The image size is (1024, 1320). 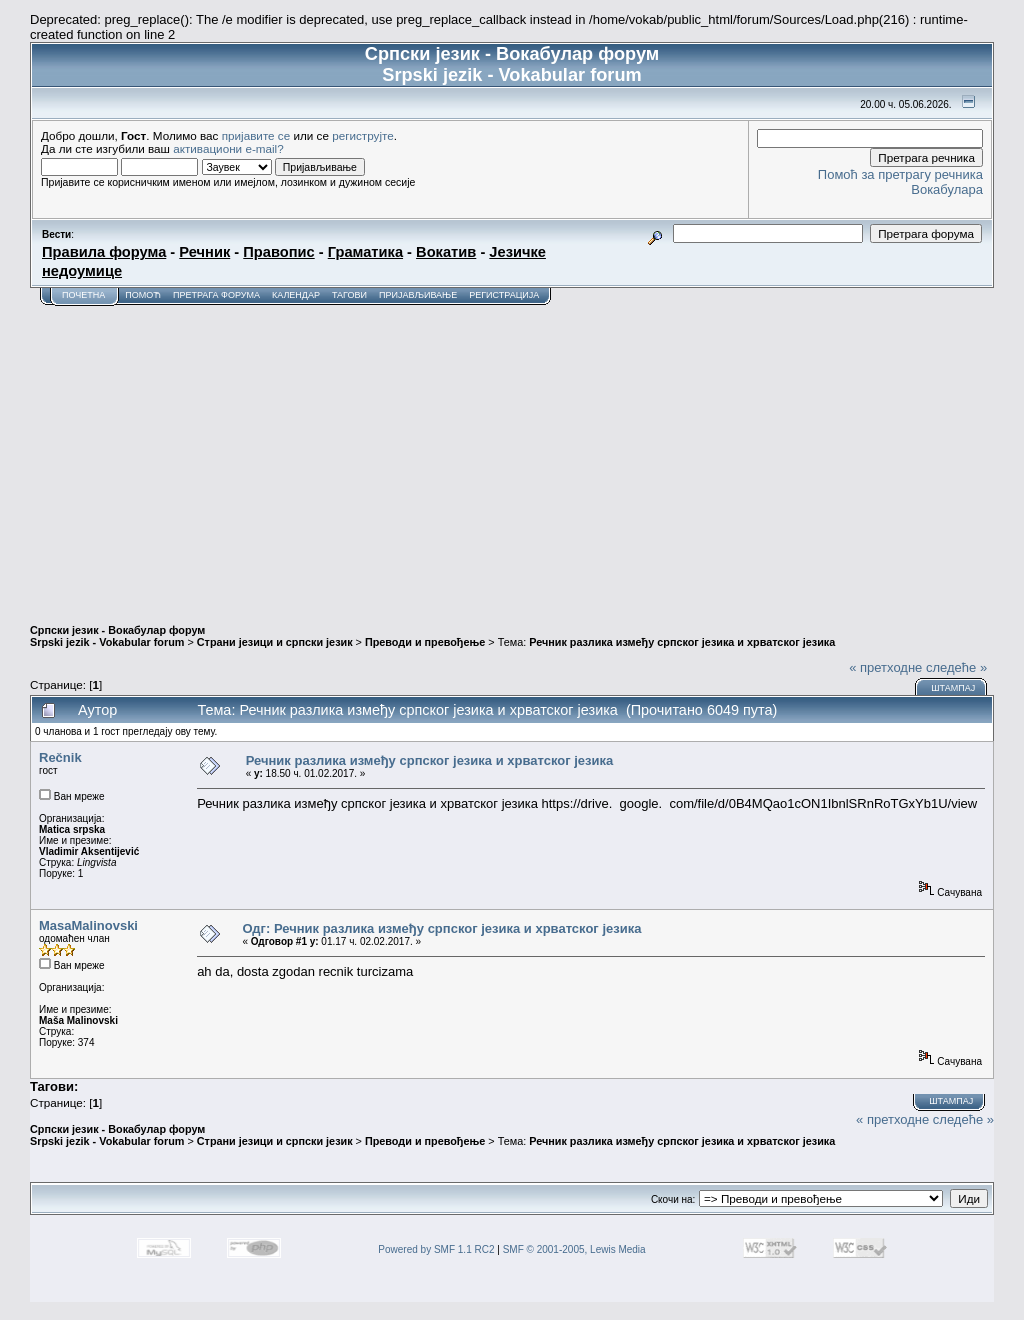 What do you see at coordinates (117, 636) in the screenshot?
I see `Српски језик - Вокабулар форум Srpski jezik - Vokabular forum` at bounding box center [117, 636].